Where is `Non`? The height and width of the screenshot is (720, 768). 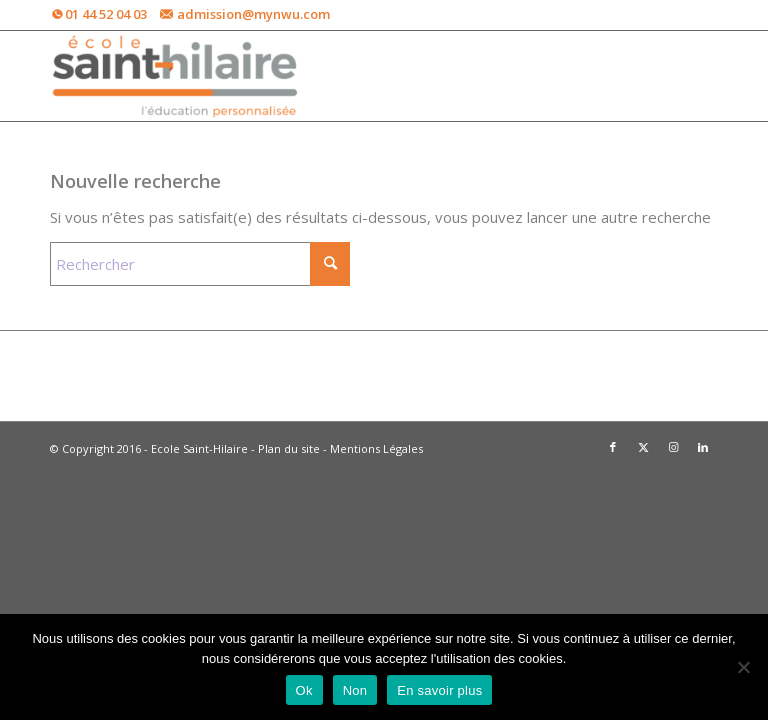 Non is located at coordinates (355, 690).